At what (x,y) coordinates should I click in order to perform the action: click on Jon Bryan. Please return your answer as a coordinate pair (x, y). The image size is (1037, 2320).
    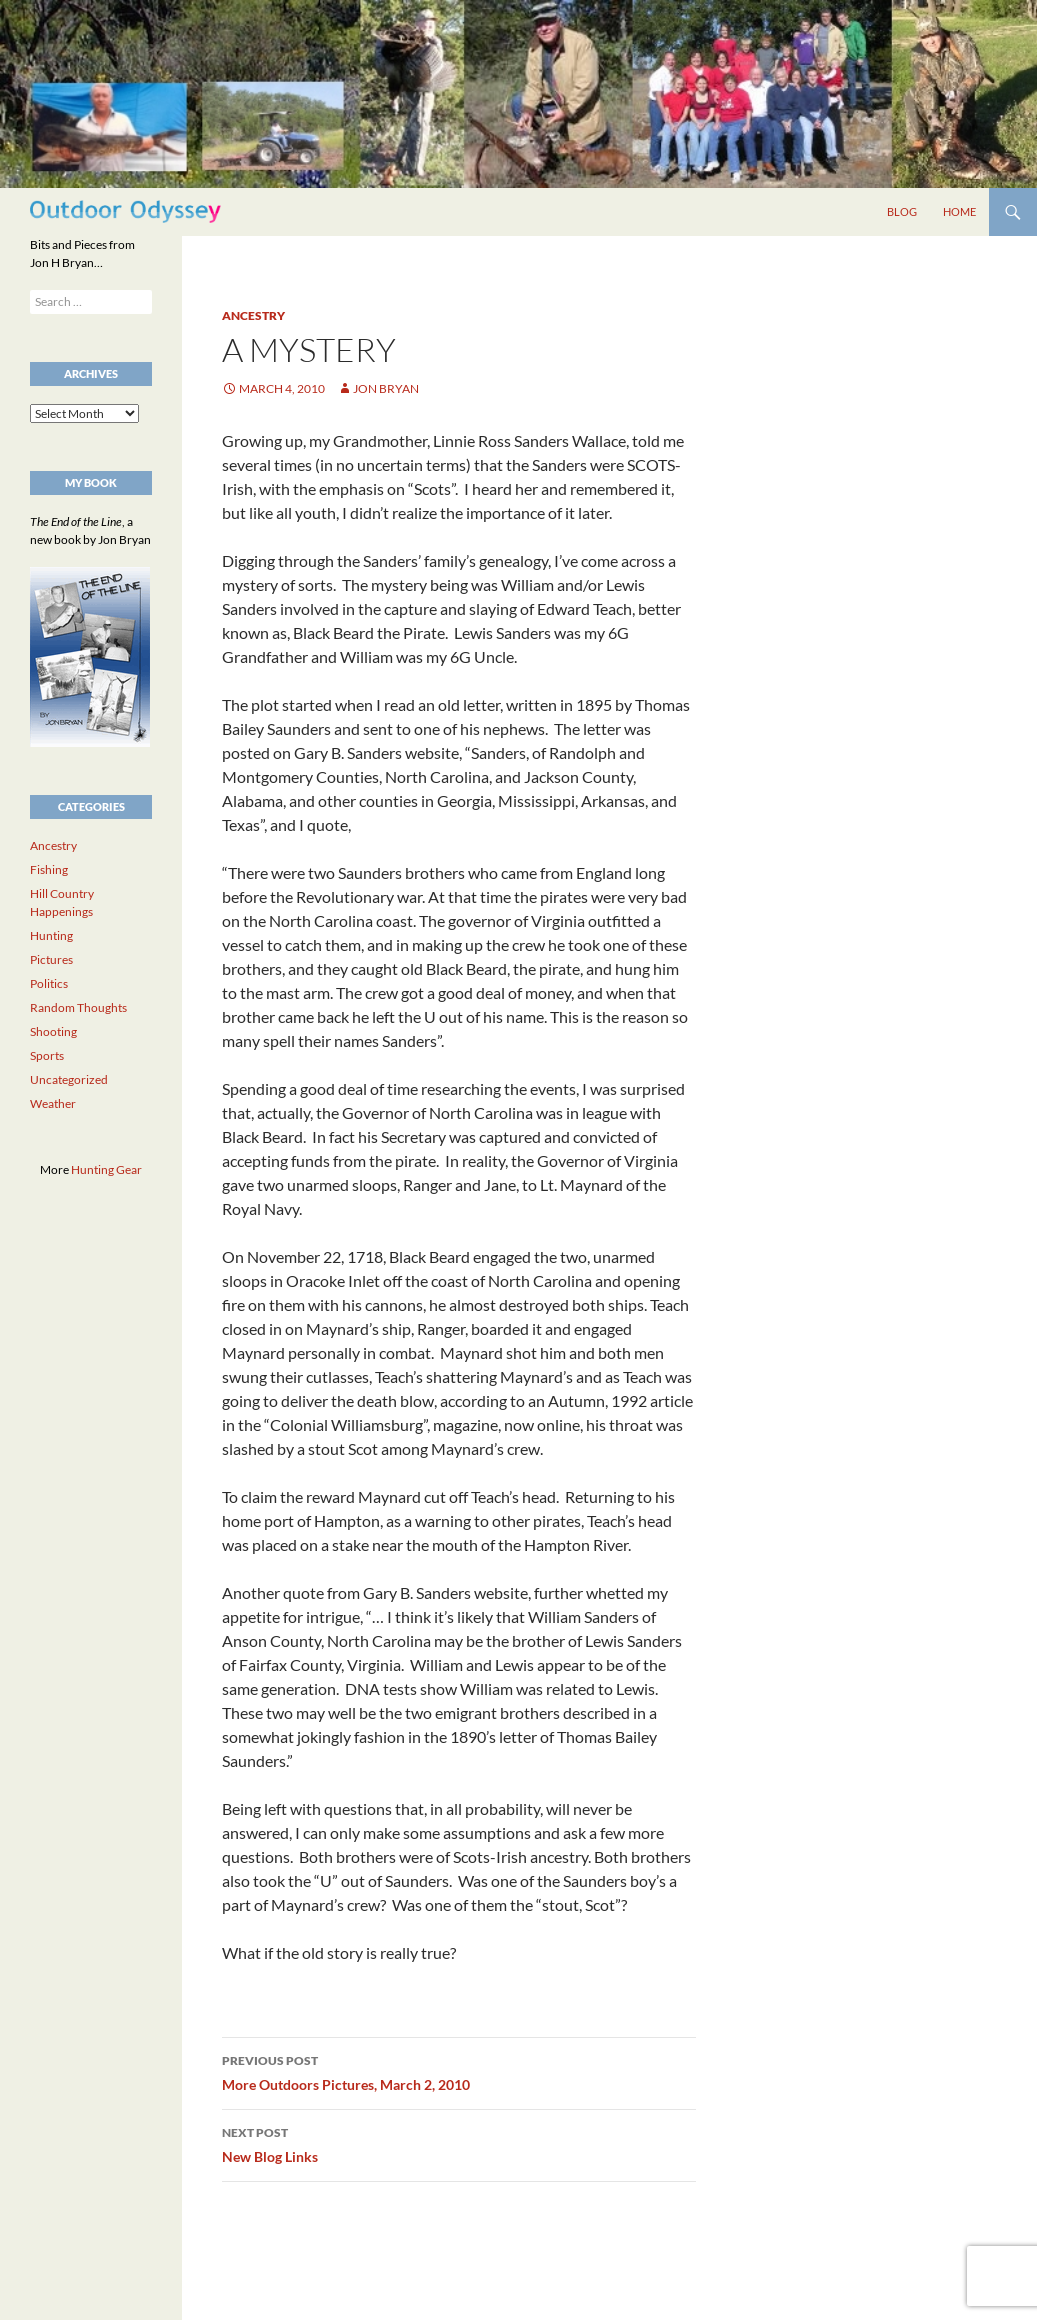
    Looking at the image, I should click on (386, 388).